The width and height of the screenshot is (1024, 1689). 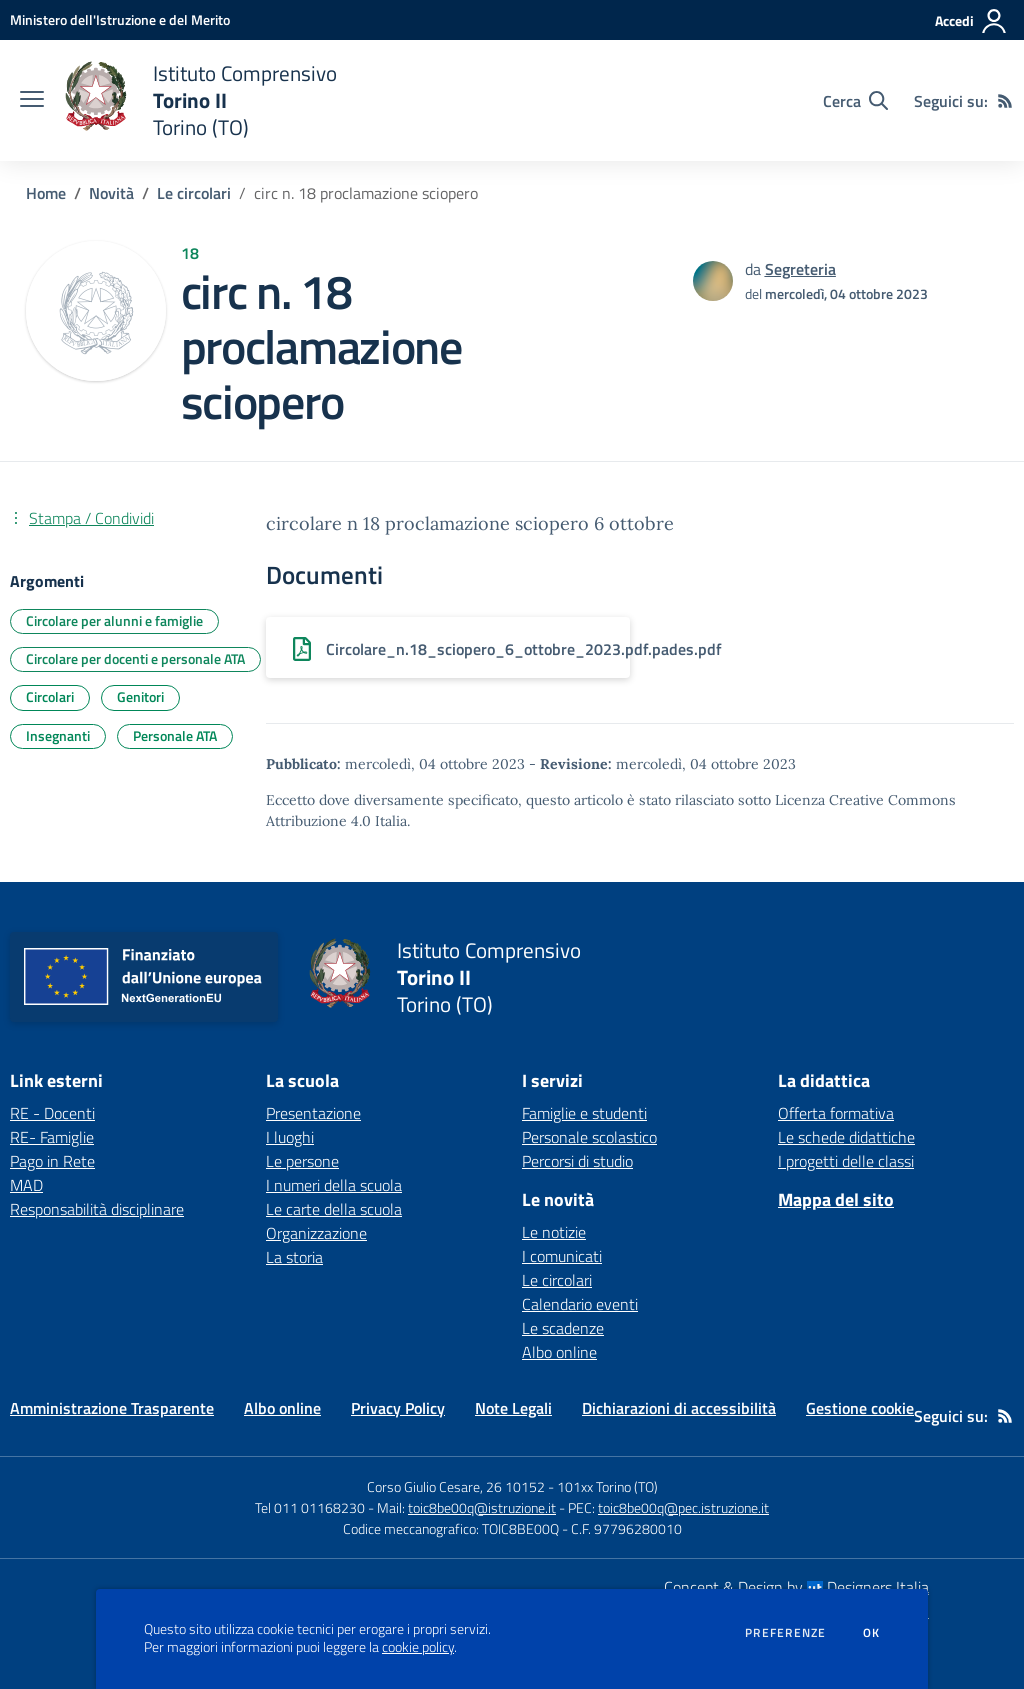 I want to click on MAD [MAD - link esterno - apertura nuova scheda], so click(x=26, y=1185).